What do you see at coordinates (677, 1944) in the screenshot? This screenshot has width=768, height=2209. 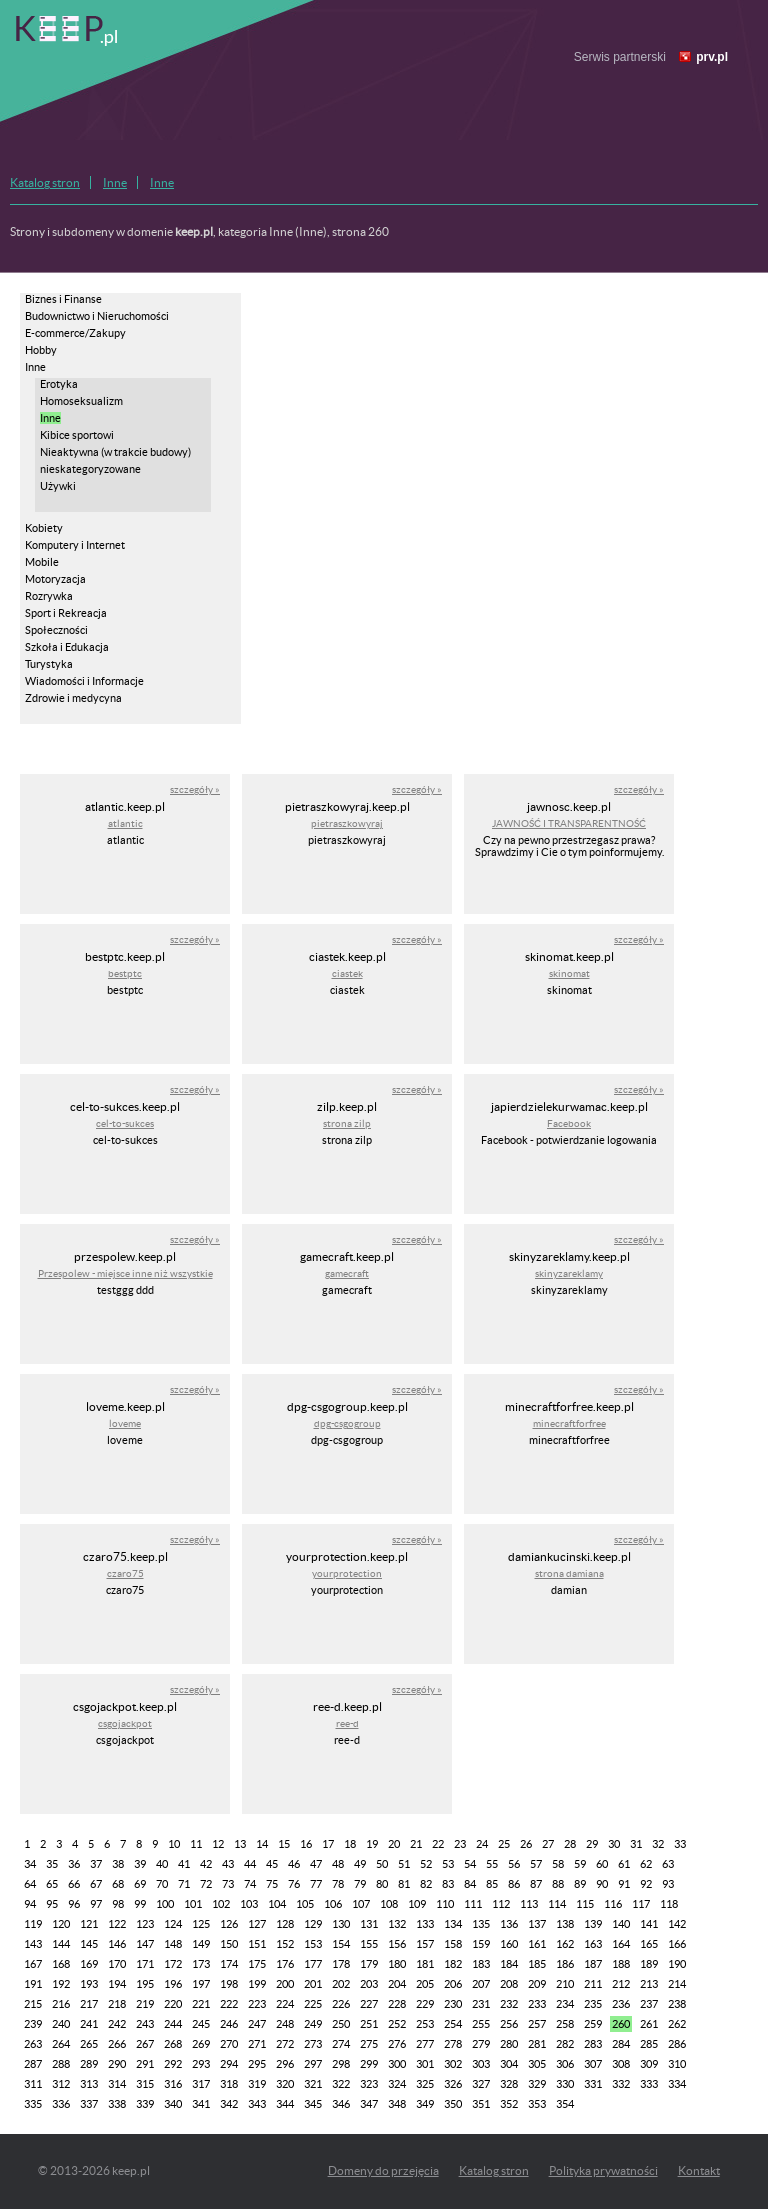 I see `166` at bounding box center [677, 1944].